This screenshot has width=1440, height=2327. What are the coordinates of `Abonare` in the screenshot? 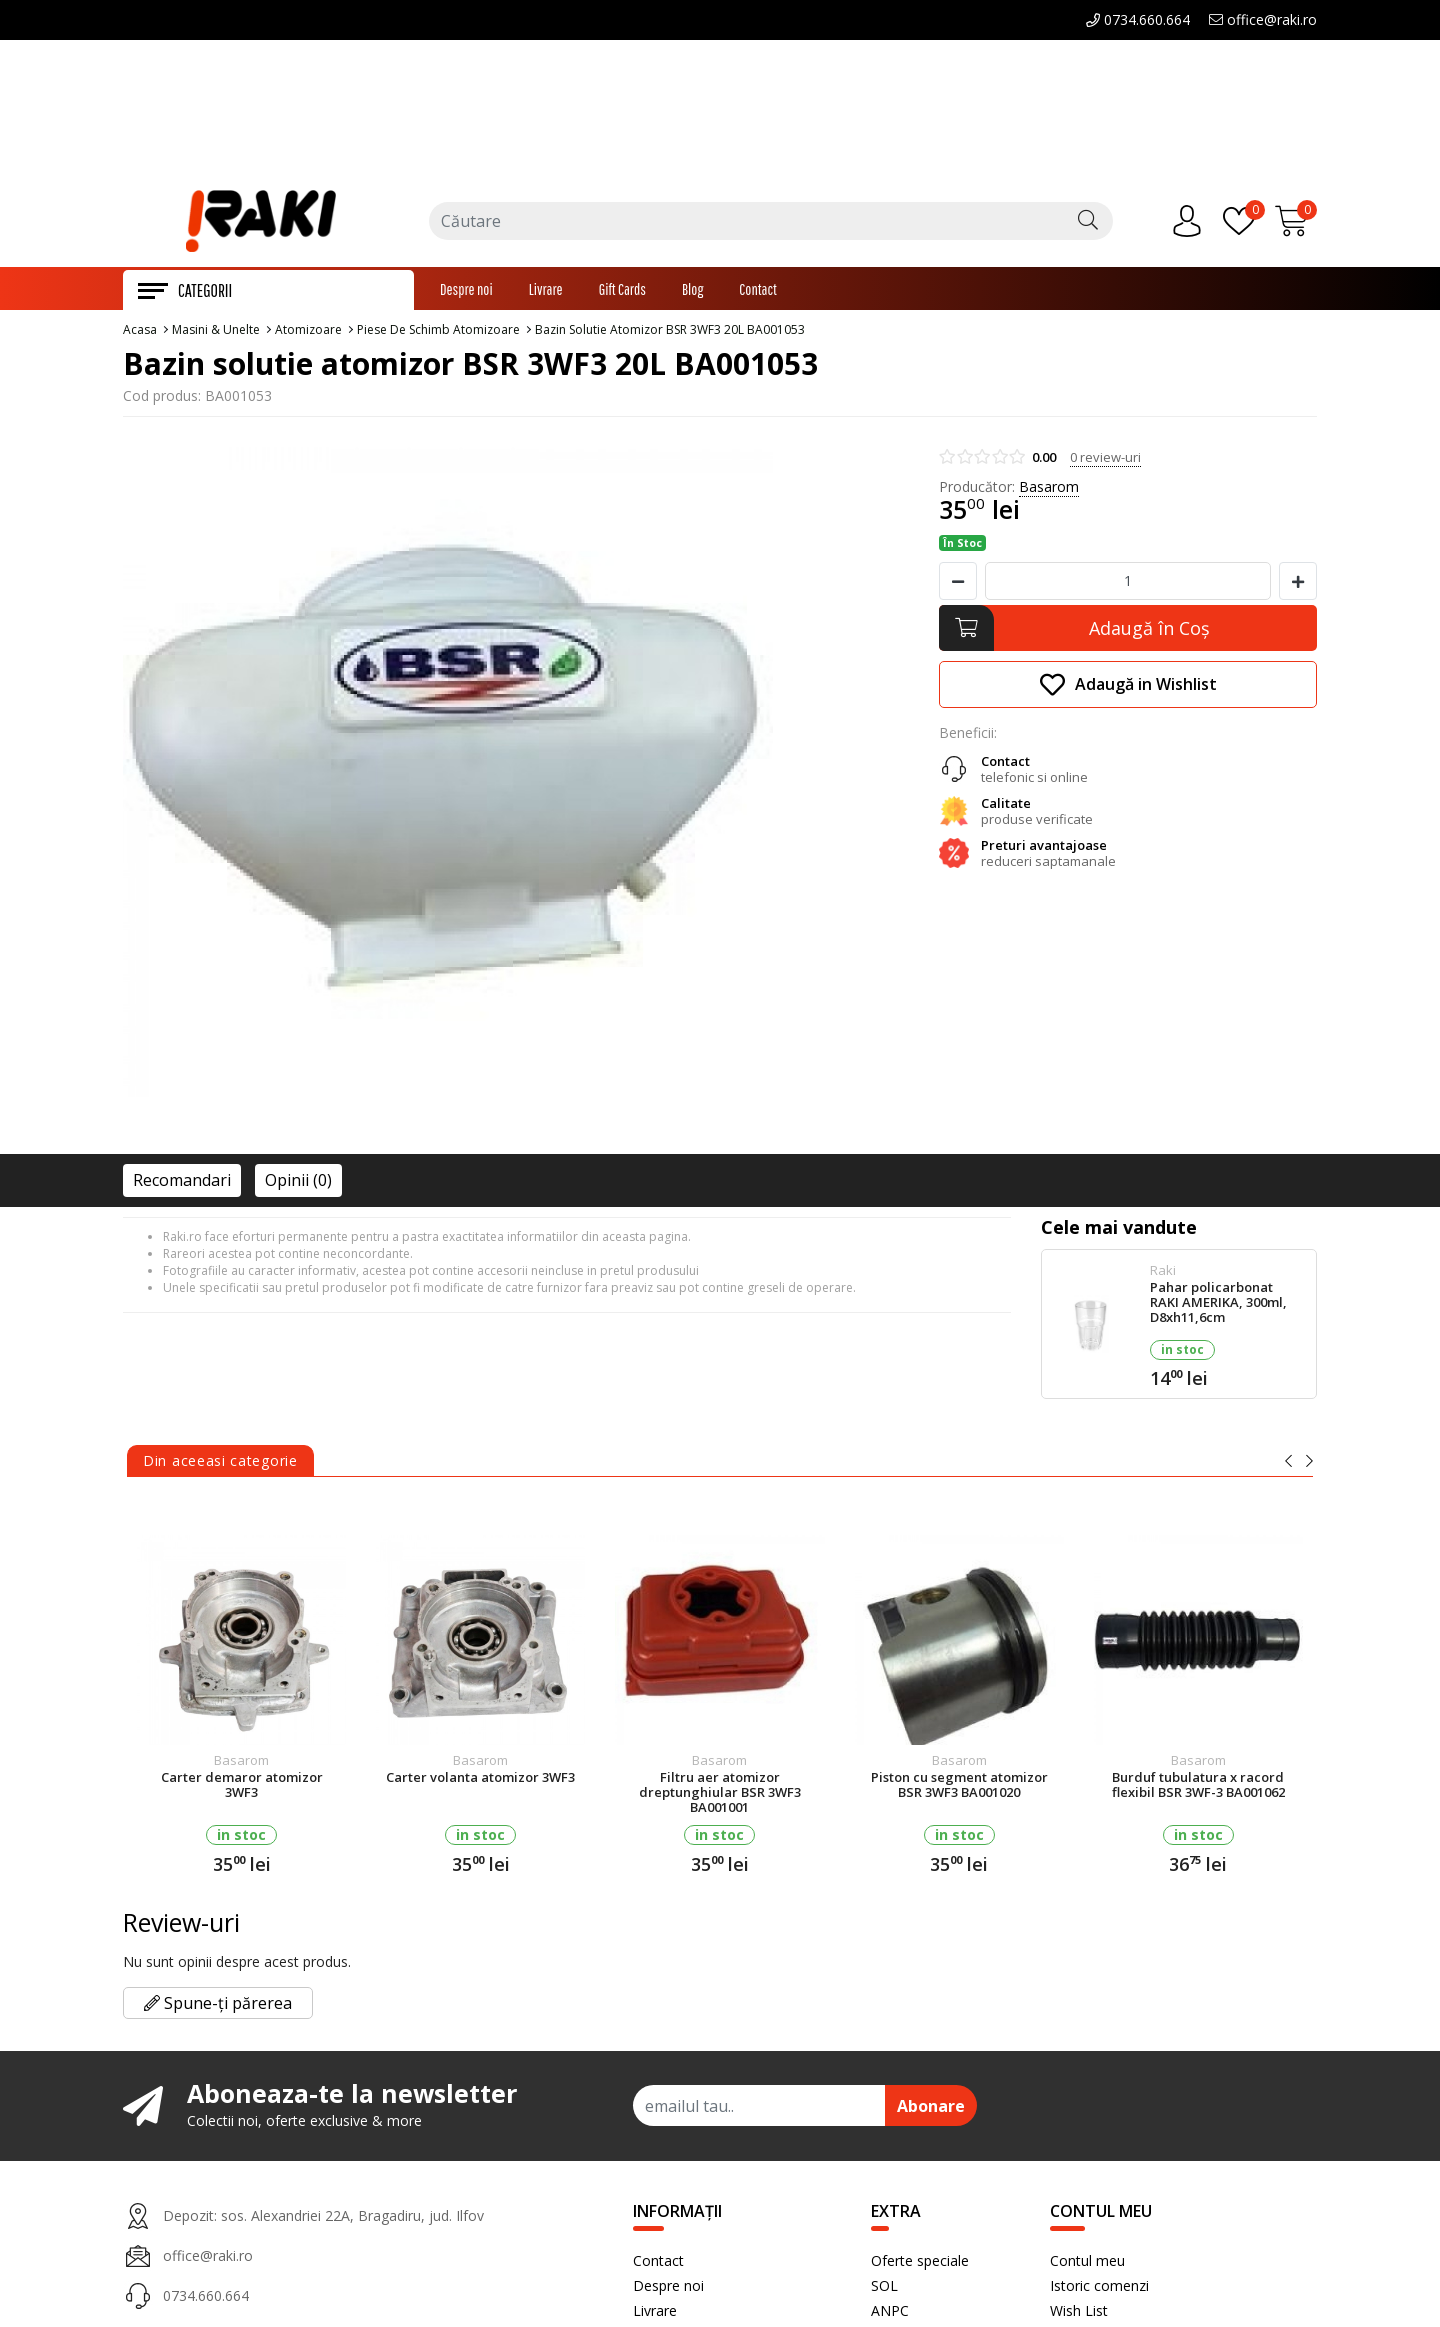 It's located at (931, 2112).